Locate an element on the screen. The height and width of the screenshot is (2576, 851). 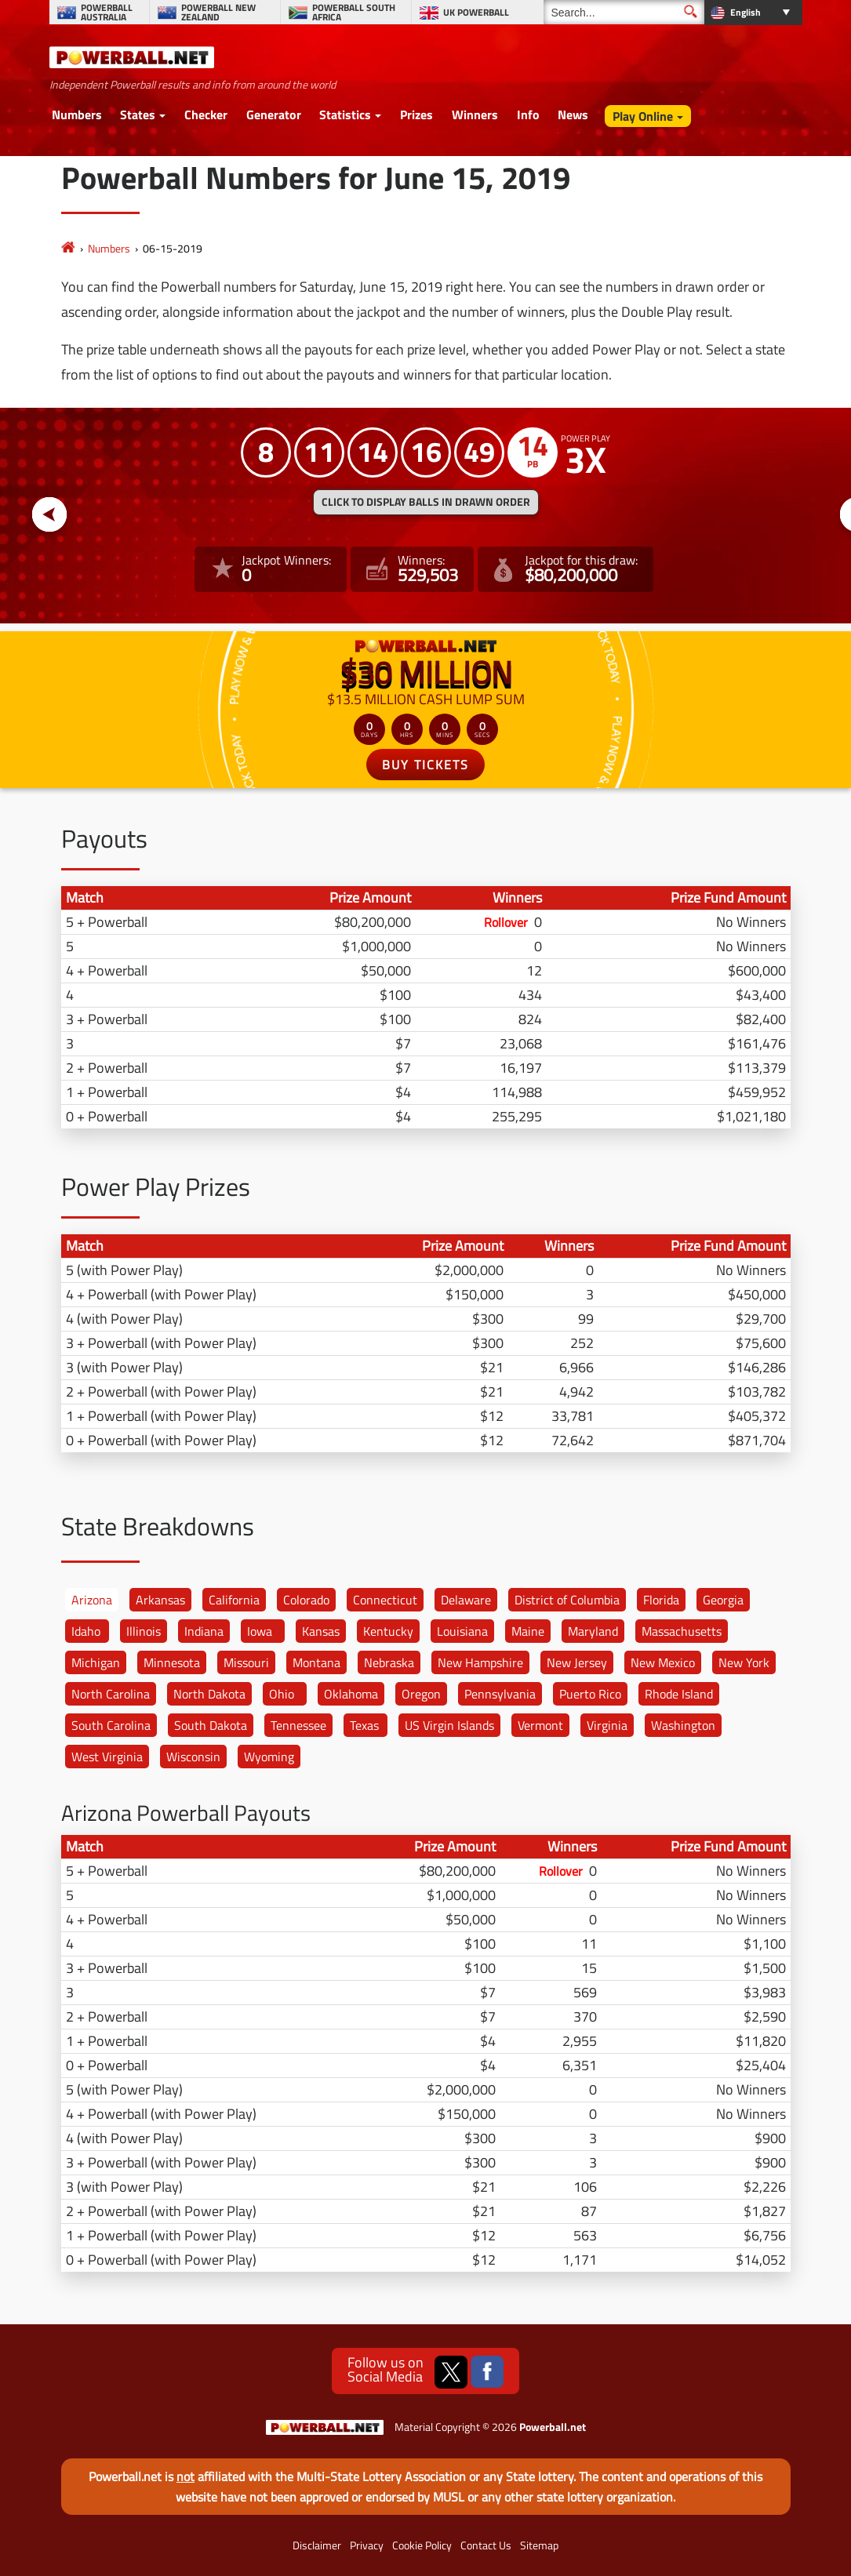
Texas is located at coordinates (364, 1725).